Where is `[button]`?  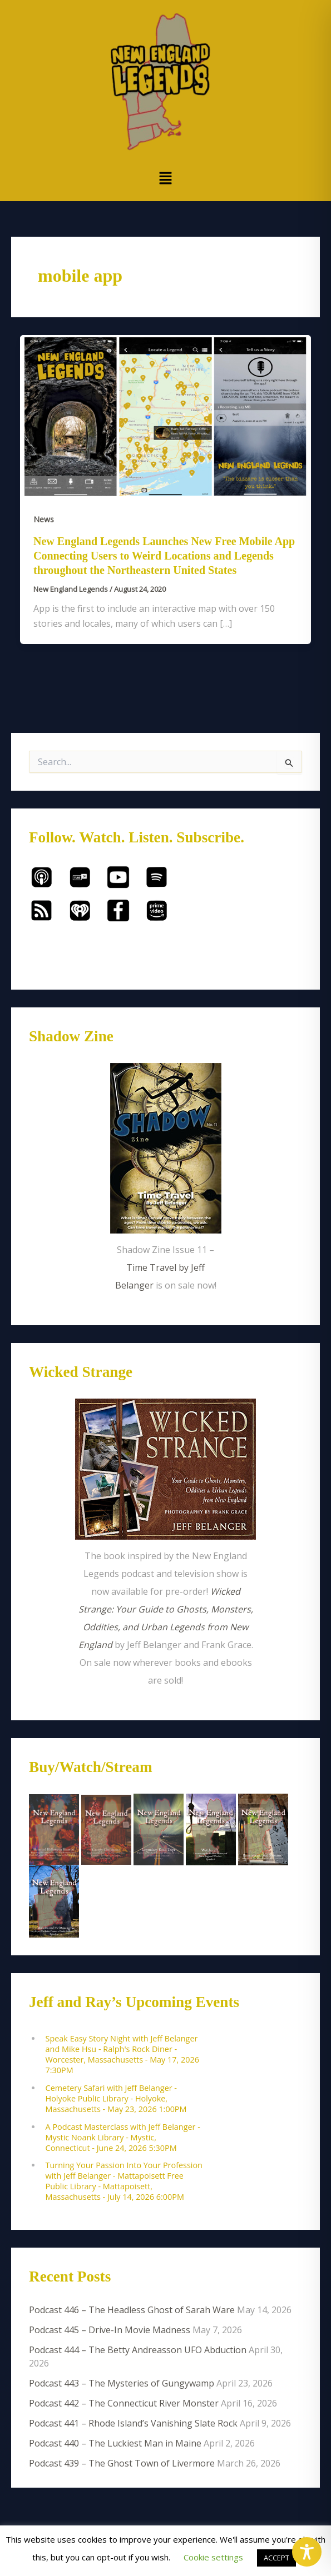 [button] is located at coordinates (165, 178).